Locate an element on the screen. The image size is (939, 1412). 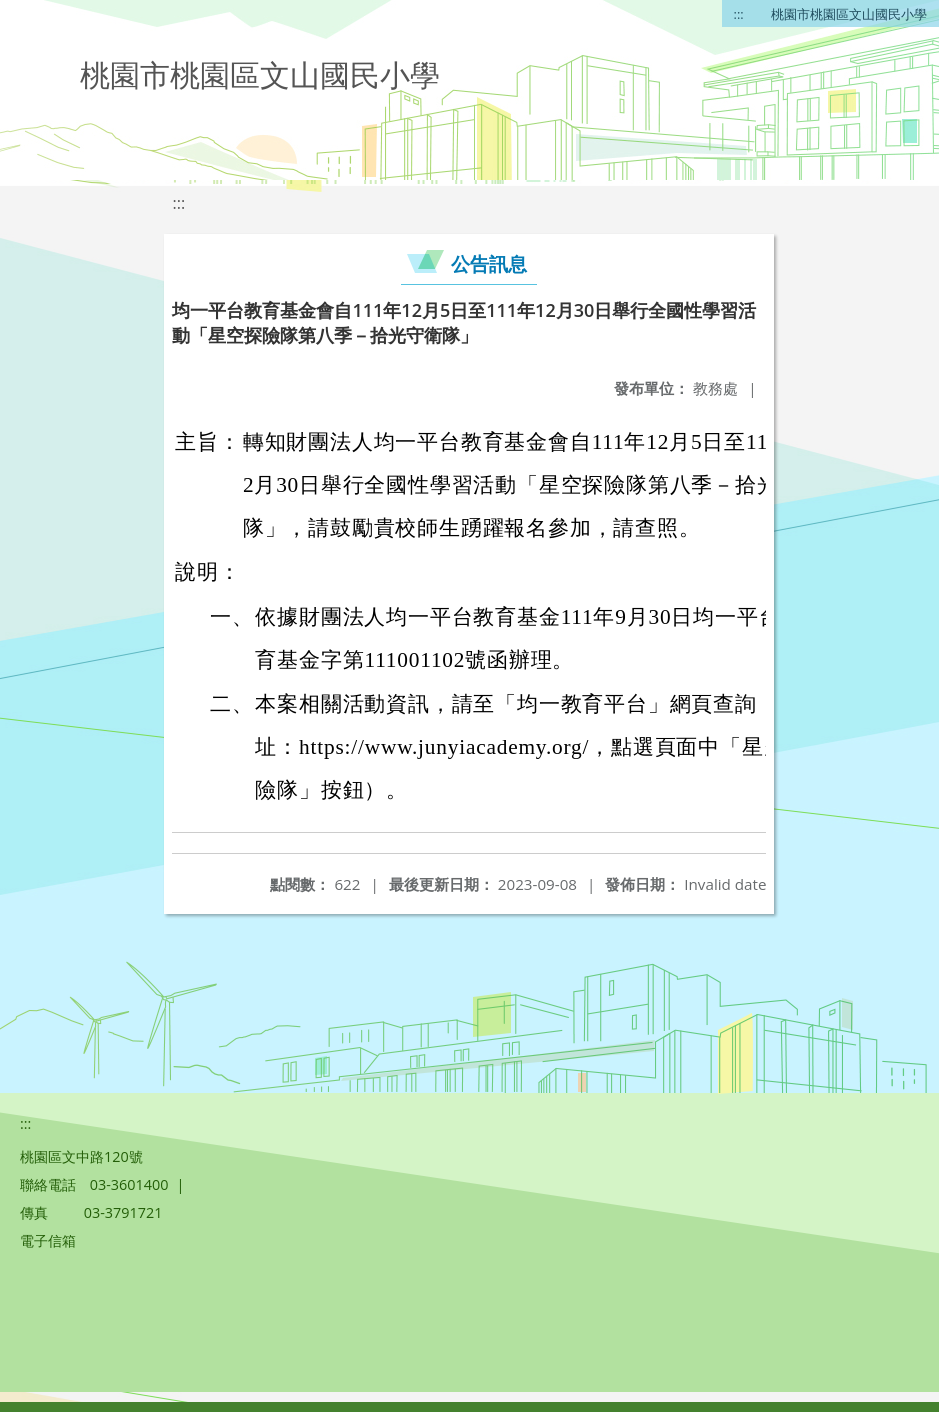
::: is located at coordinates (739, 14).